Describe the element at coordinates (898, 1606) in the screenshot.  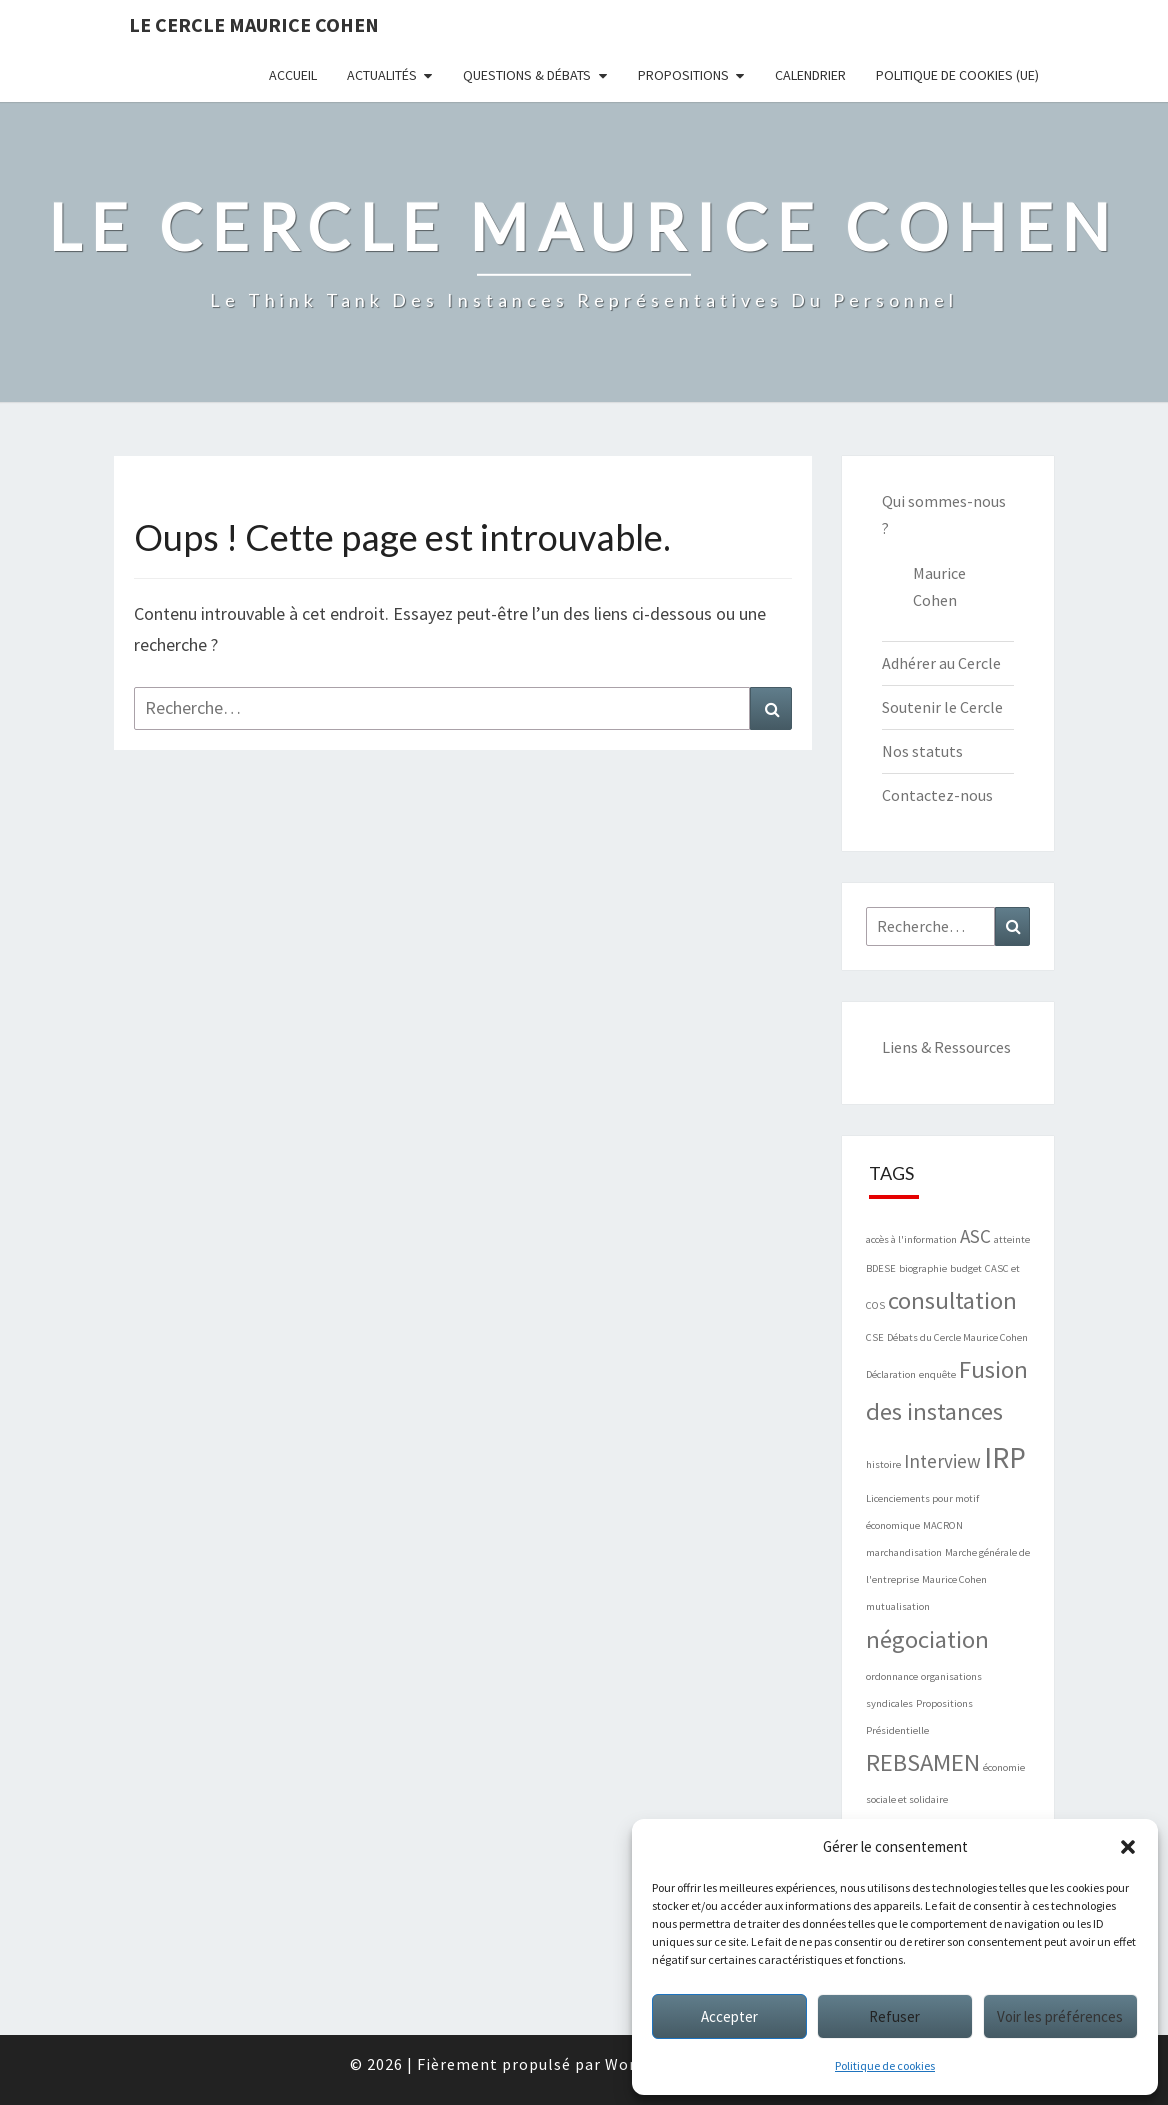
I see `mutualisation [mutualisation (1 élément)]` at that location.